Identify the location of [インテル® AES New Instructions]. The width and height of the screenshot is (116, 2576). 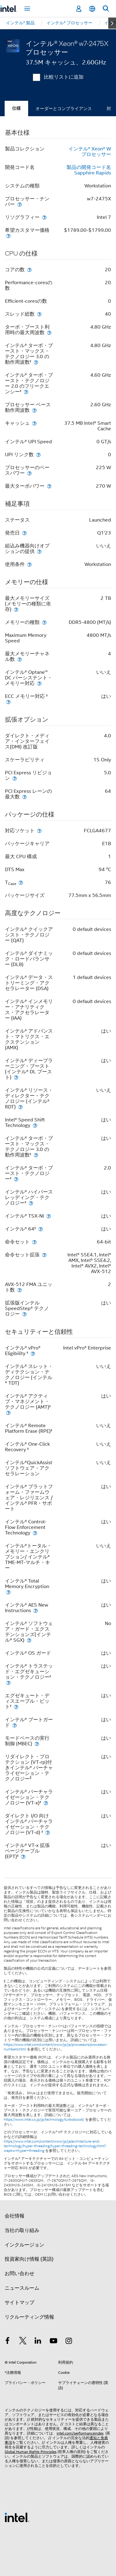
(35, 1610).